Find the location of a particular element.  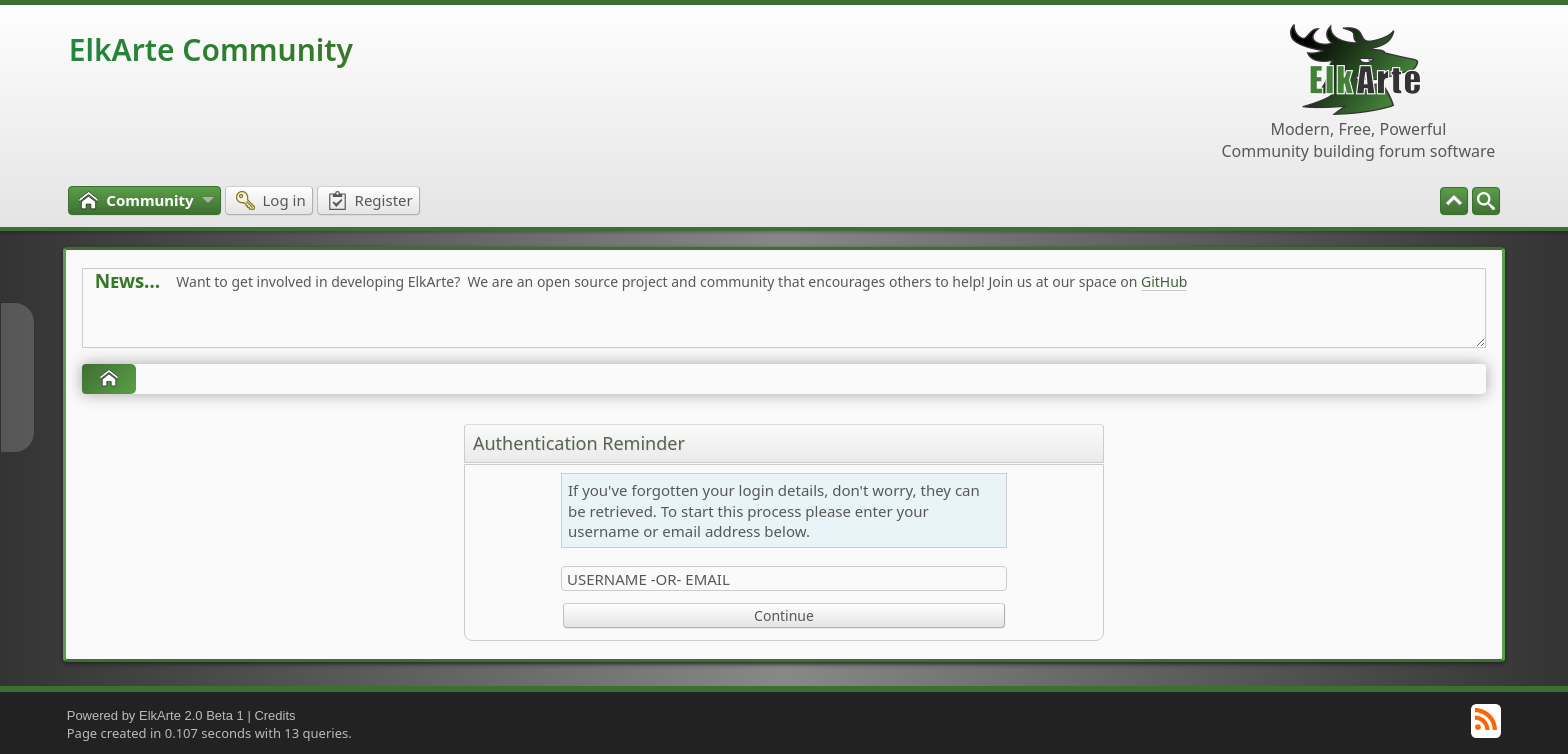

[menuitem] is located at coordinates (1486, 201).